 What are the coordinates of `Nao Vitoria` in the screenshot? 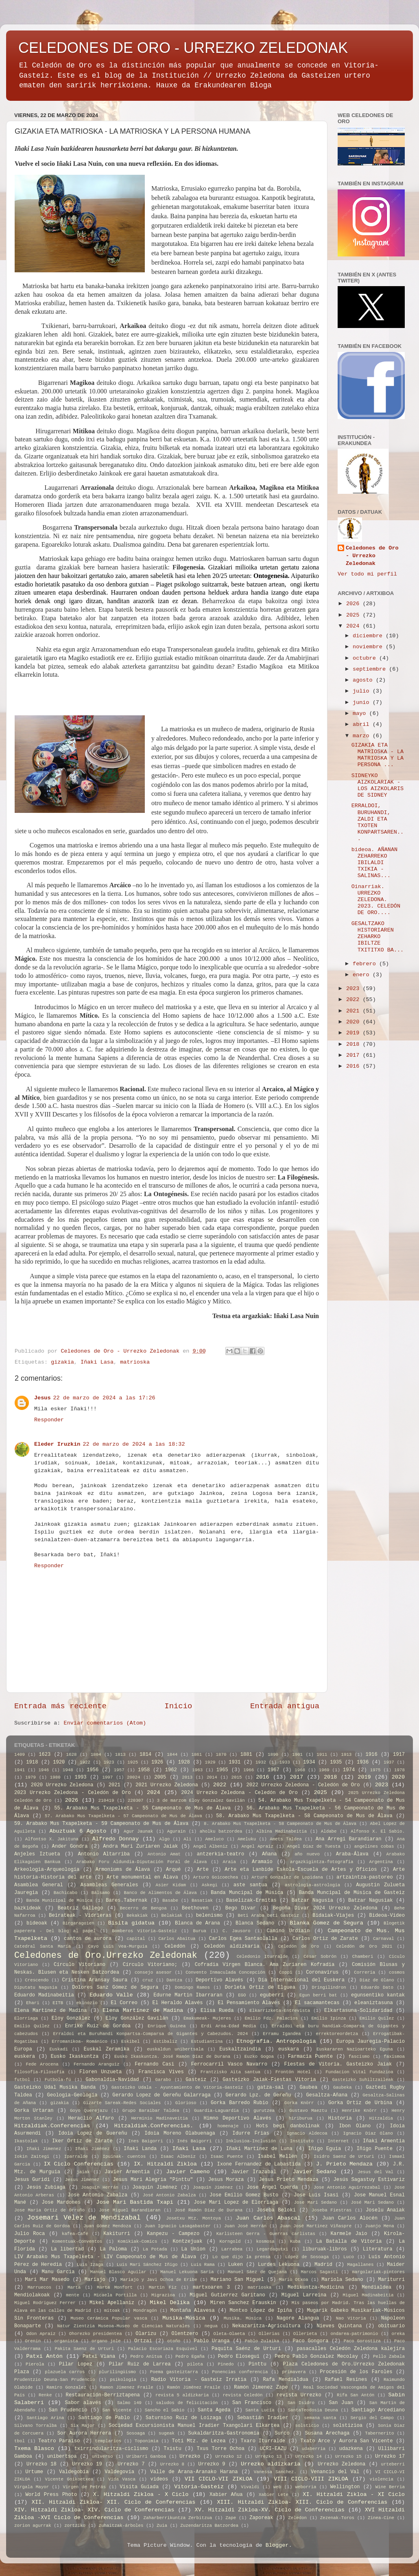 It's located at (351, 2318).